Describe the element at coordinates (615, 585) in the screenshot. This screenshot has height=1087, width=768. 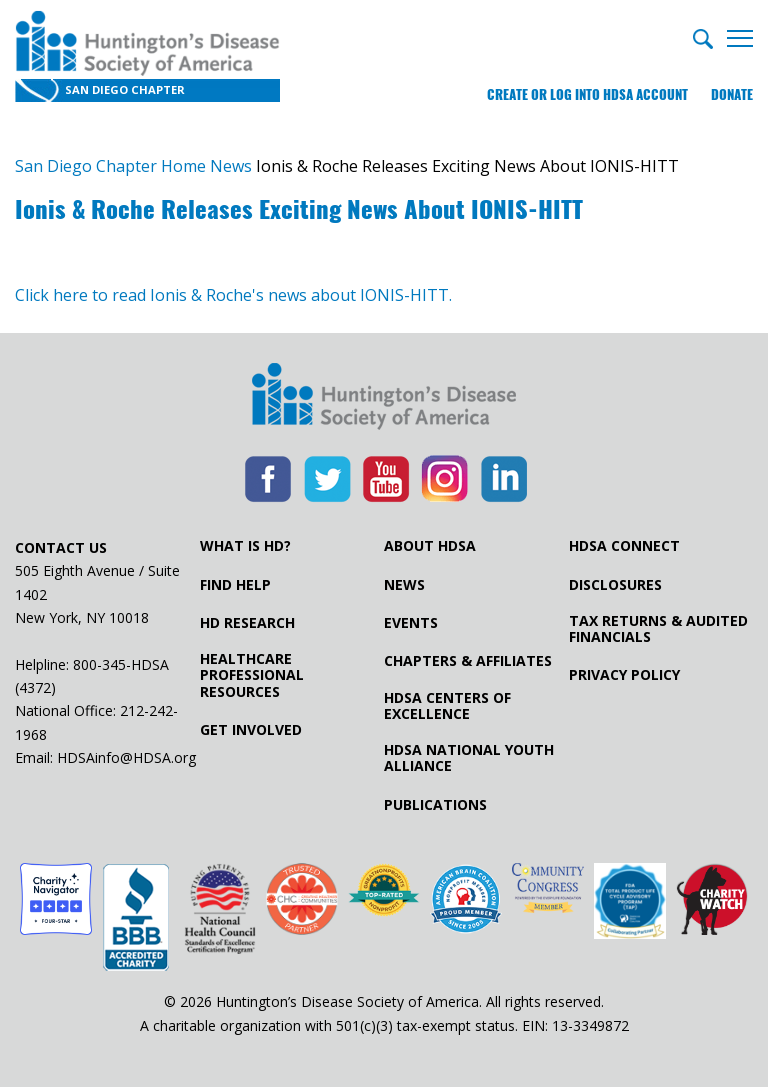
I see `Disclosures` at that location.